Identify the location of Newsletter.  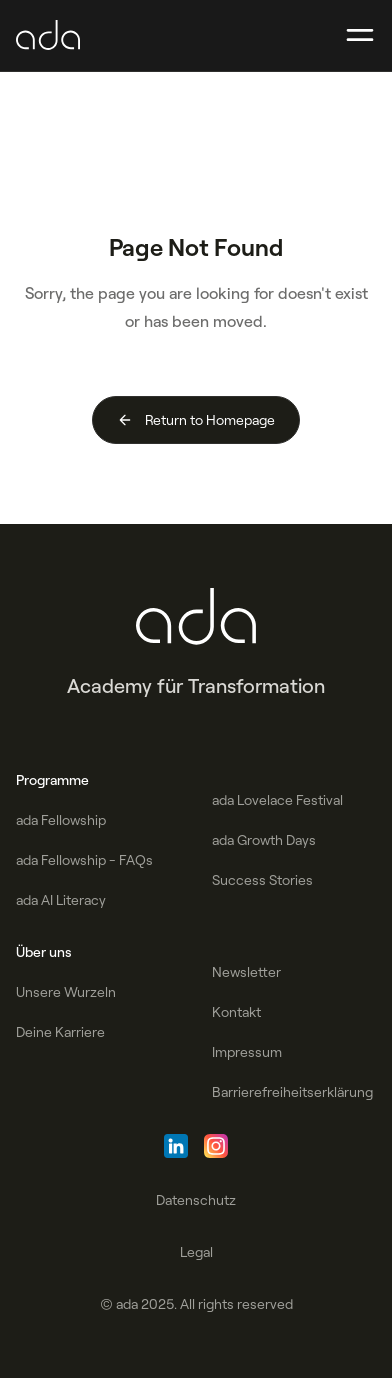
(246, 972).